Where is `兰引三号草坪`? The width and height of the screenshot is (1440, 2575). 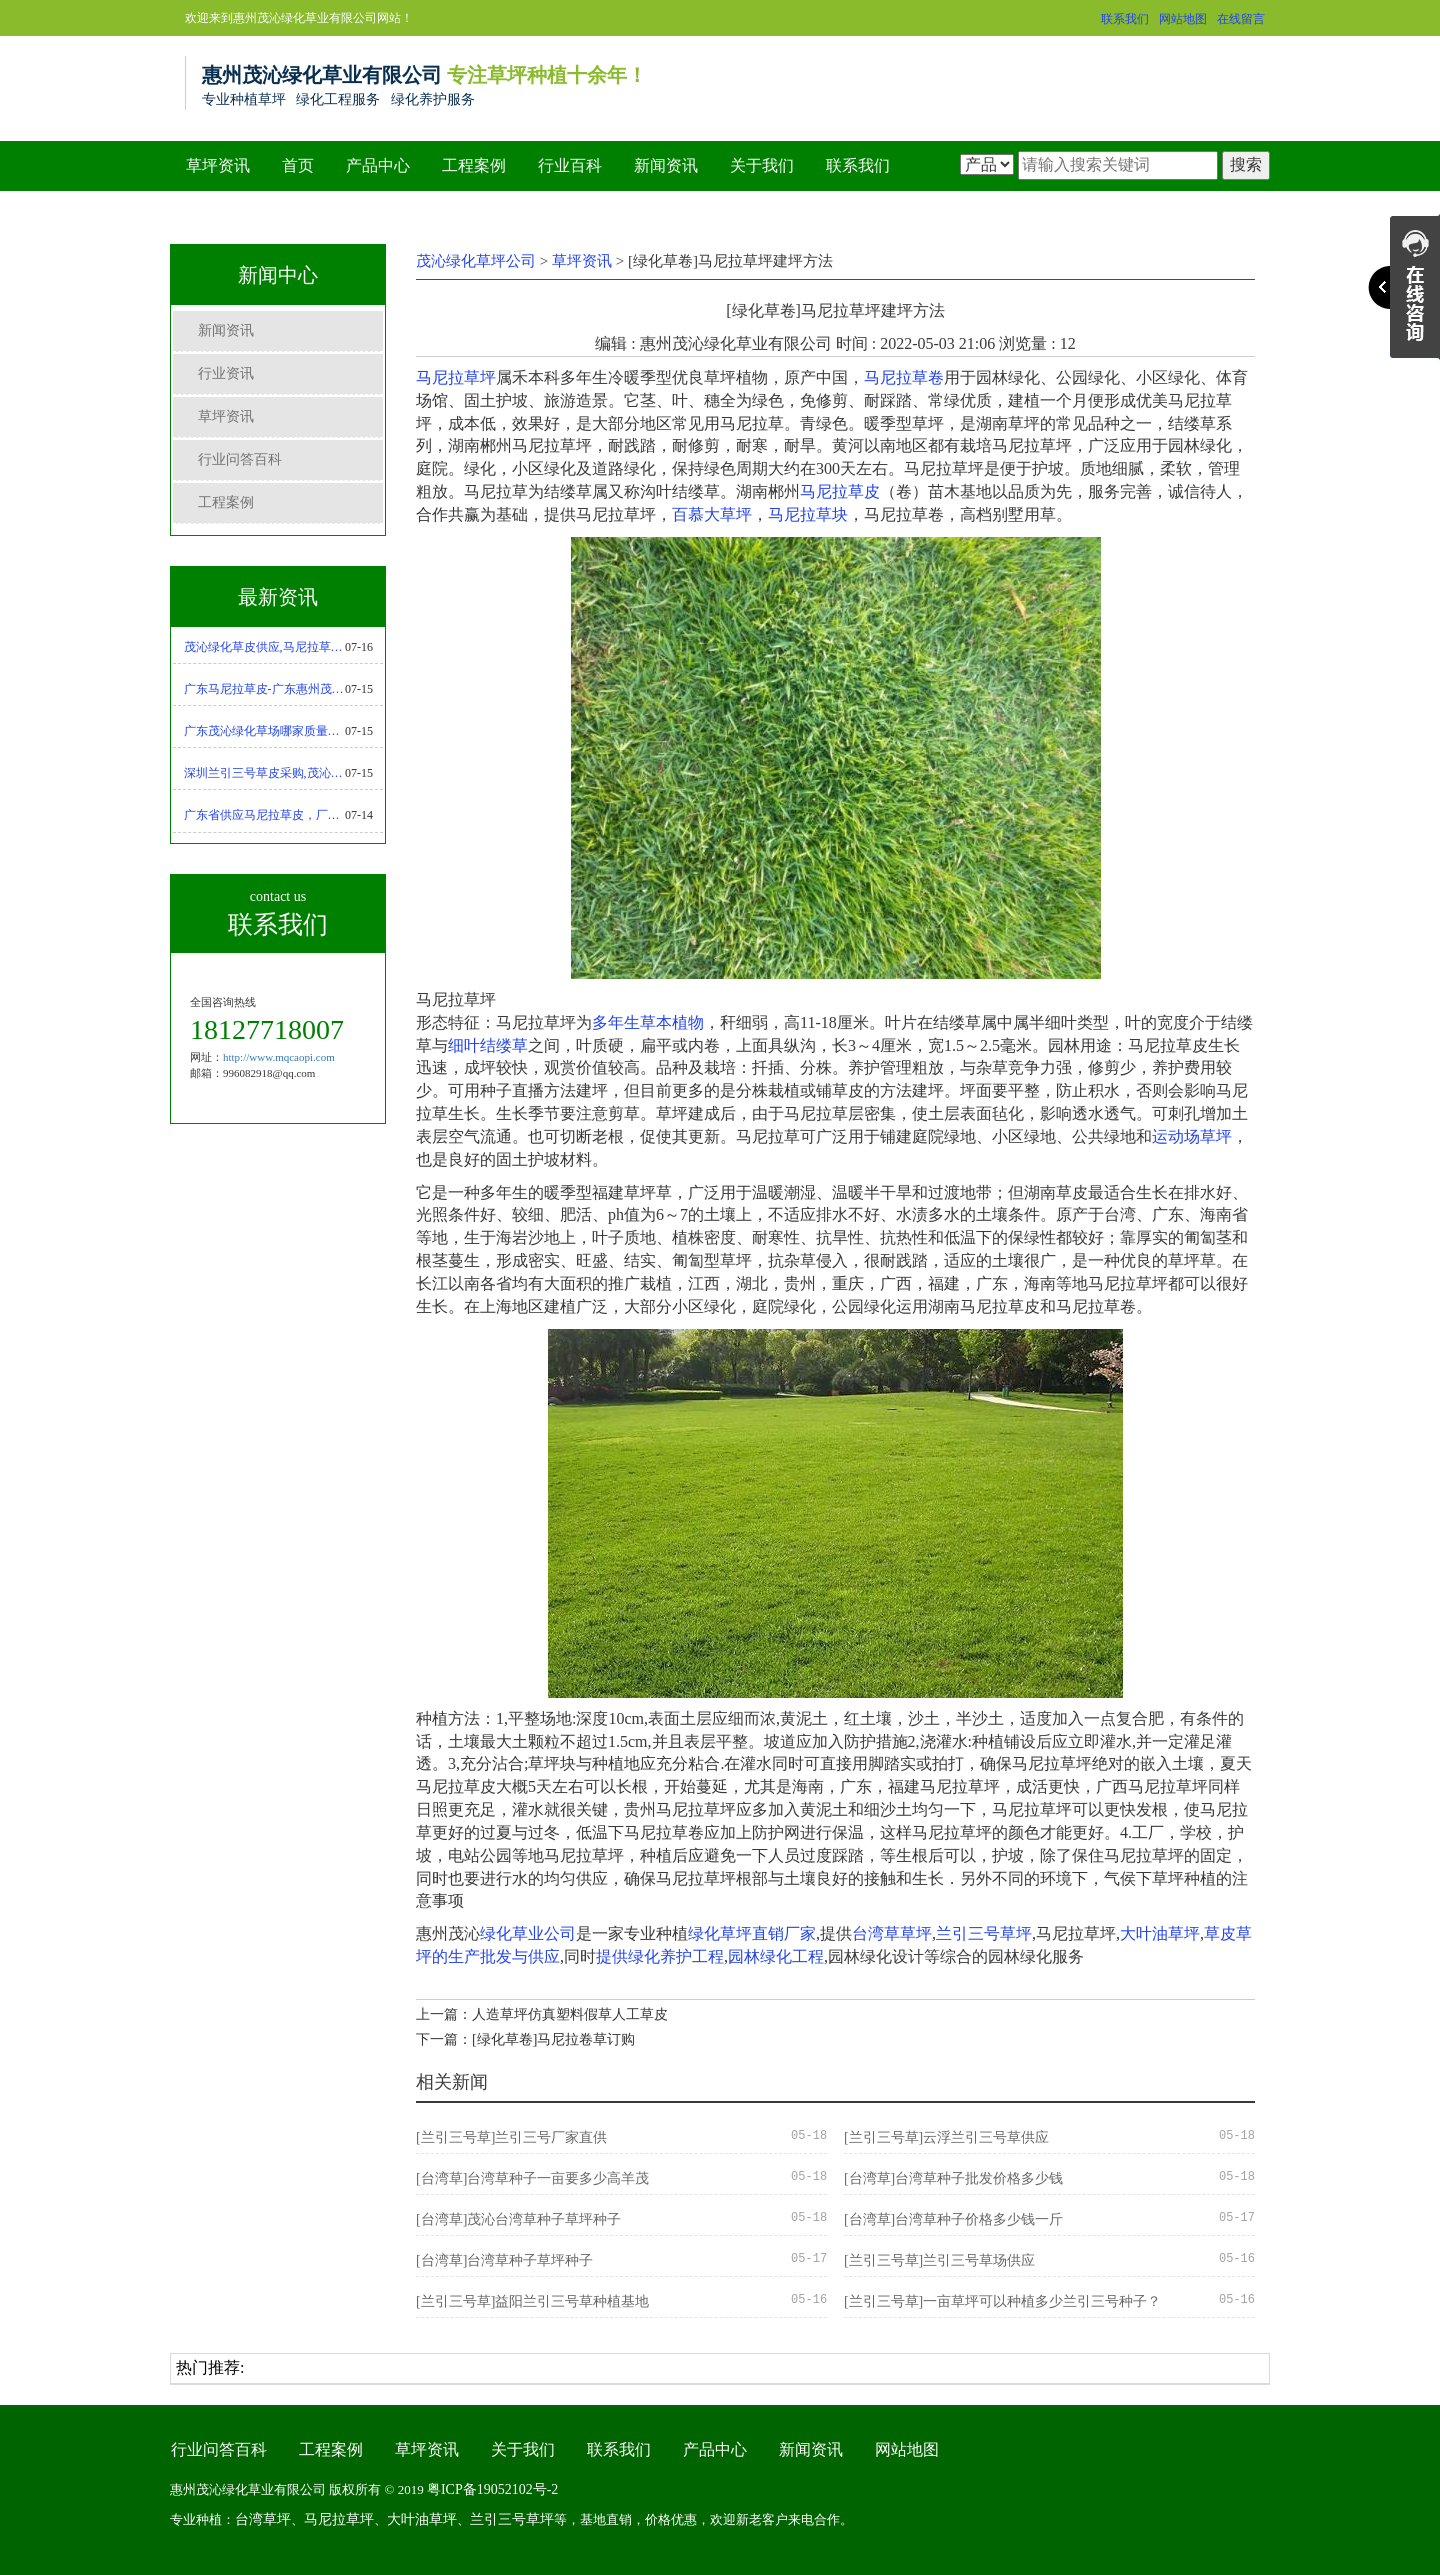 兰引三号草坪 is located at coordinates (984, 1933).